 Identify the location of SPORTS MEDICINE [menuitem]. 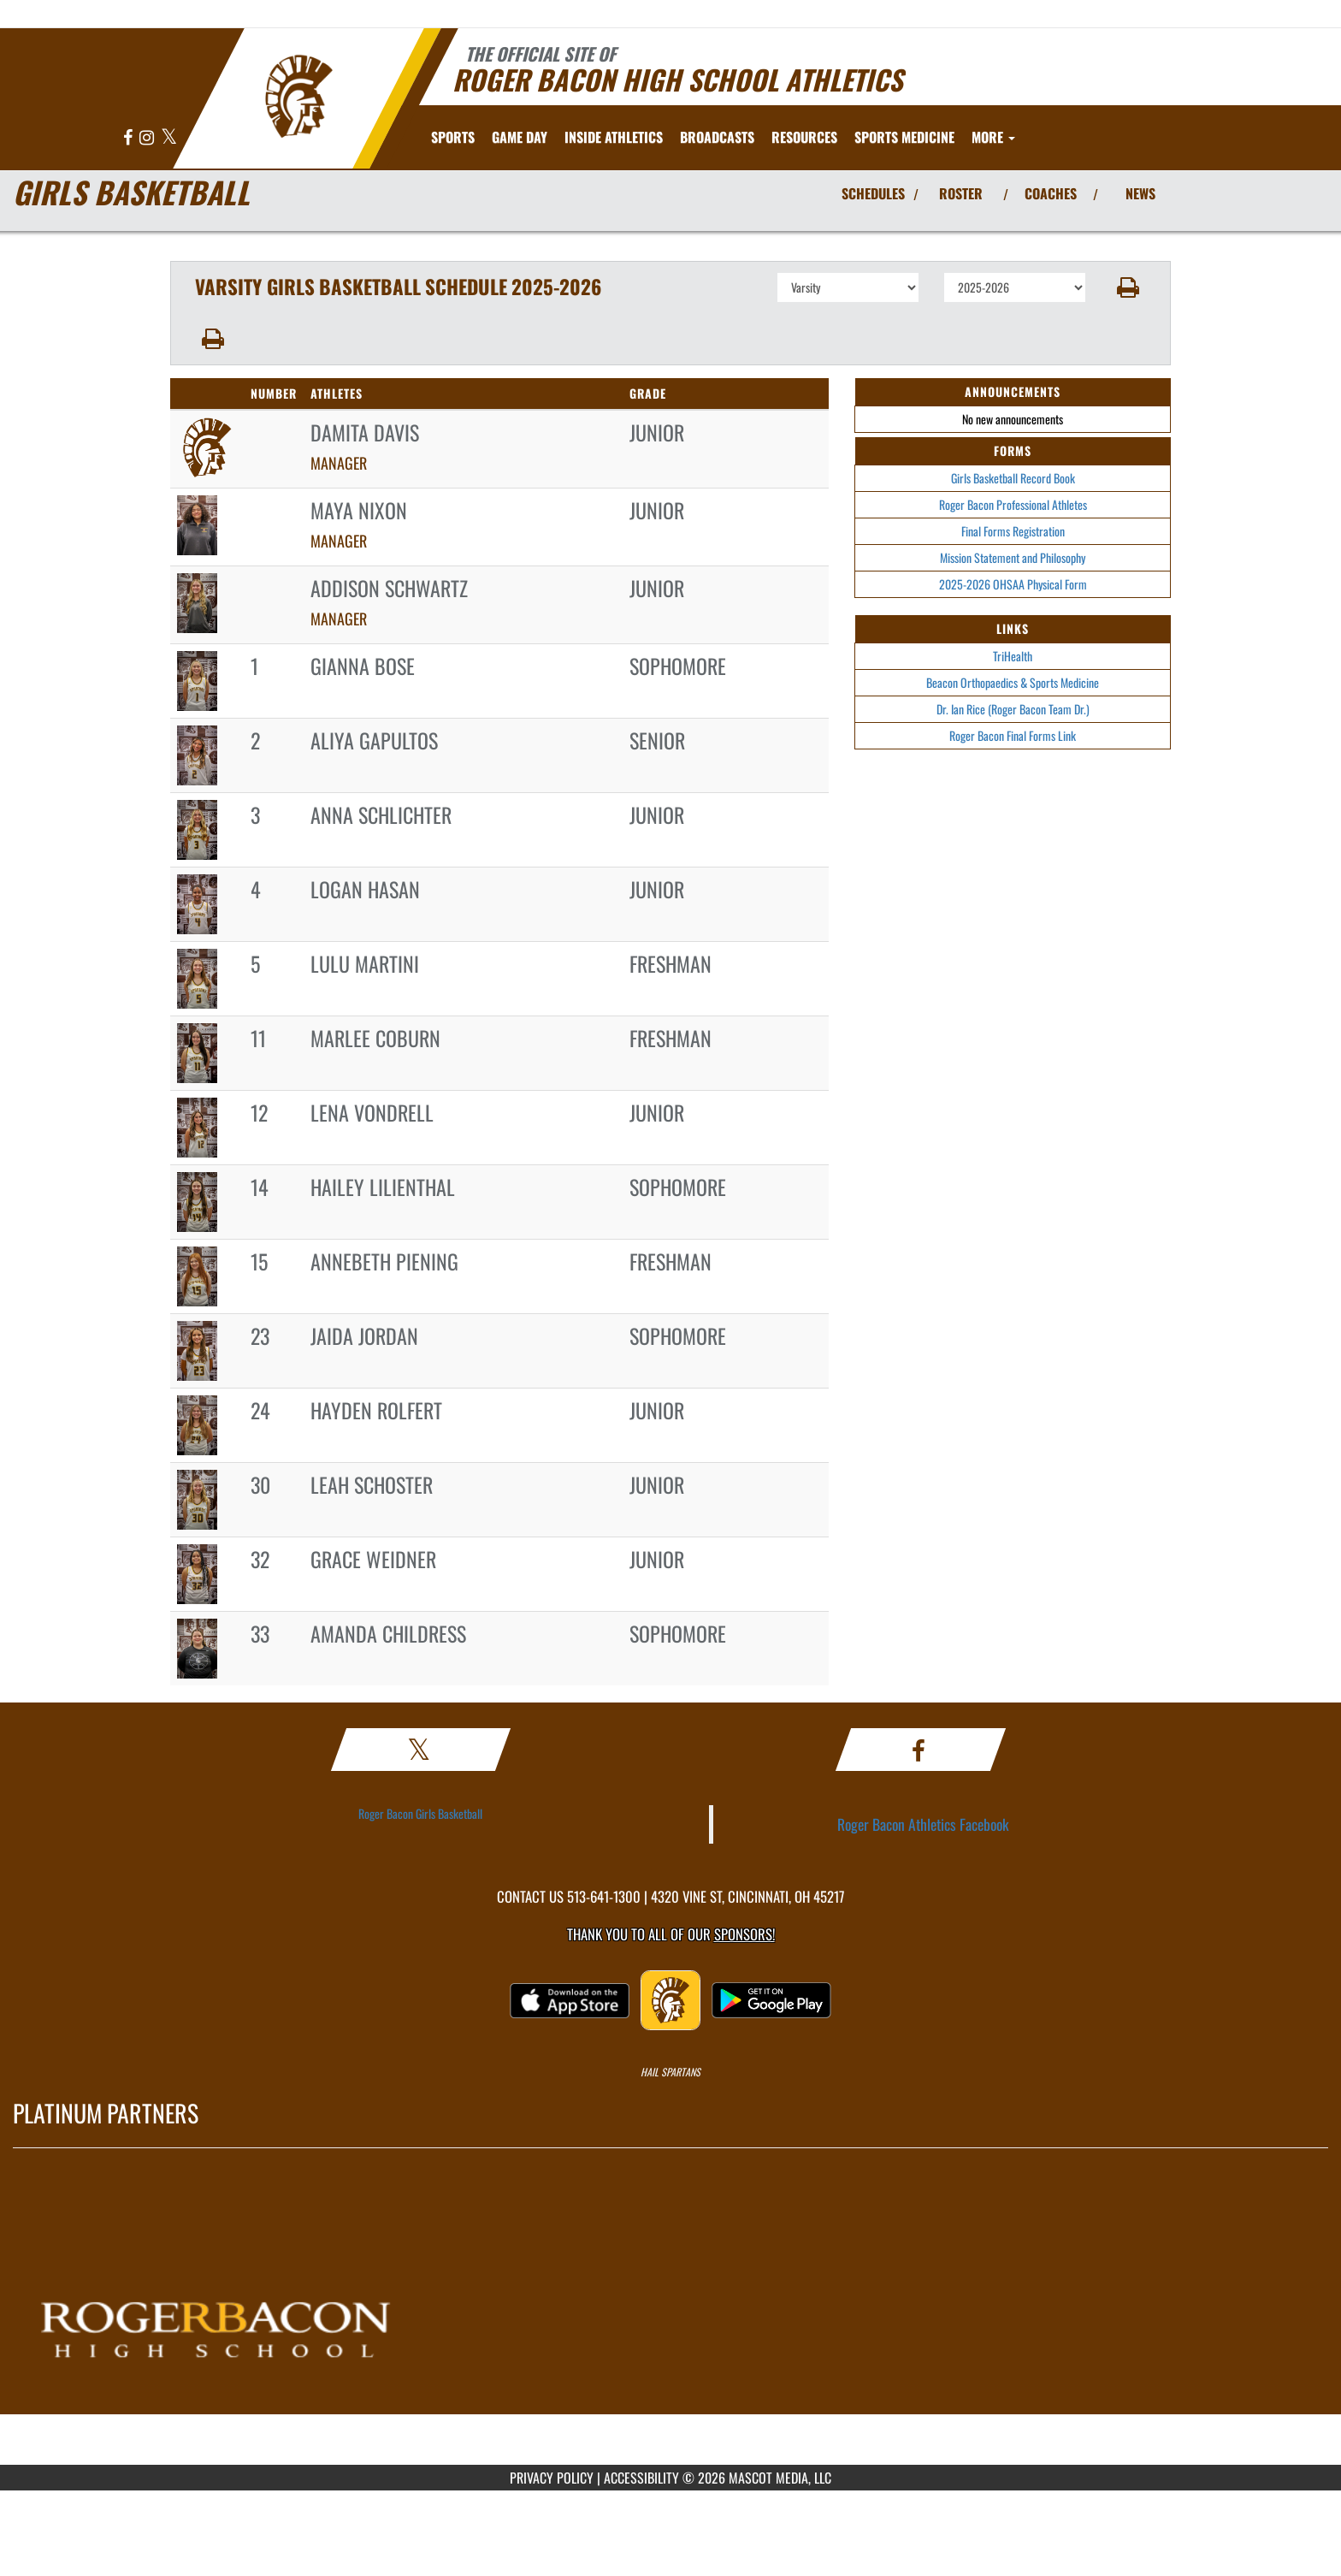
(904, 137).